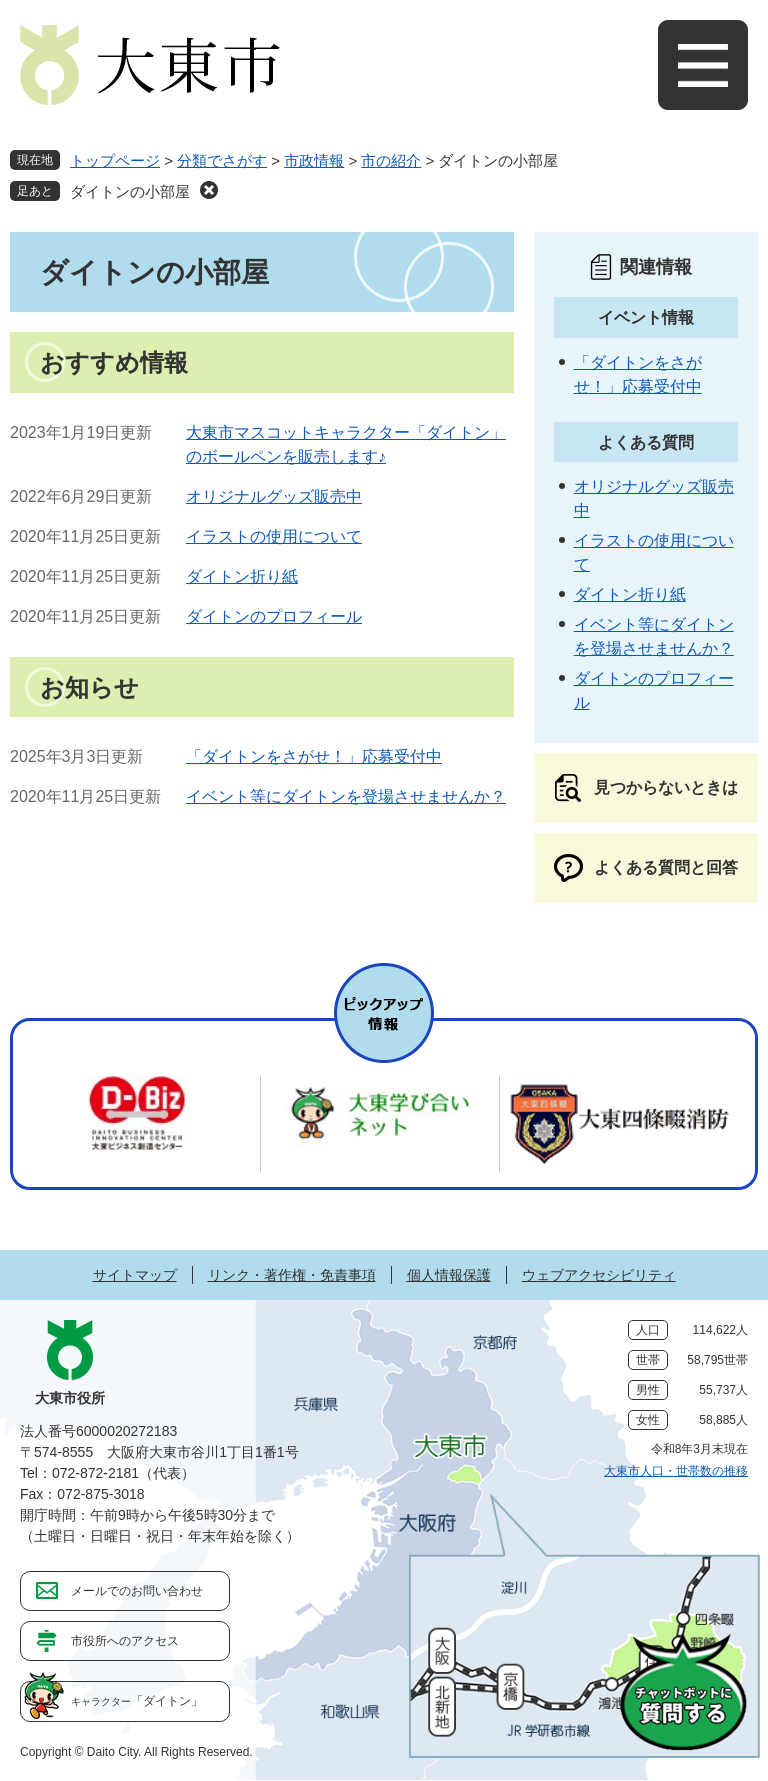 The image size is (768, 1781). Describe the element at coordinates (242, 576) in the screenshot. I see `ダイトン折り紙` at that location.